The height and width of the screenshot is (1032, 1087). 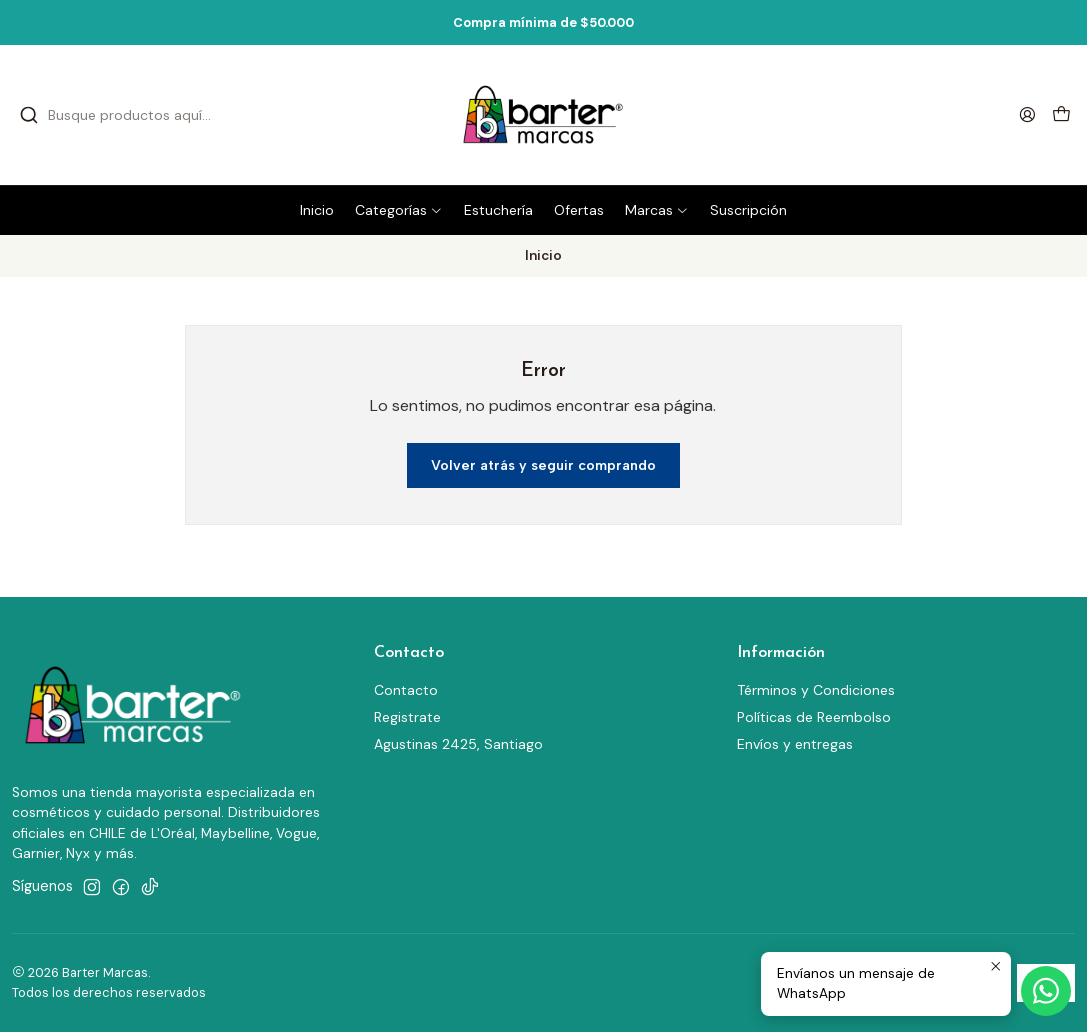 I want to click on [combobox], so click(x=181, y=115).